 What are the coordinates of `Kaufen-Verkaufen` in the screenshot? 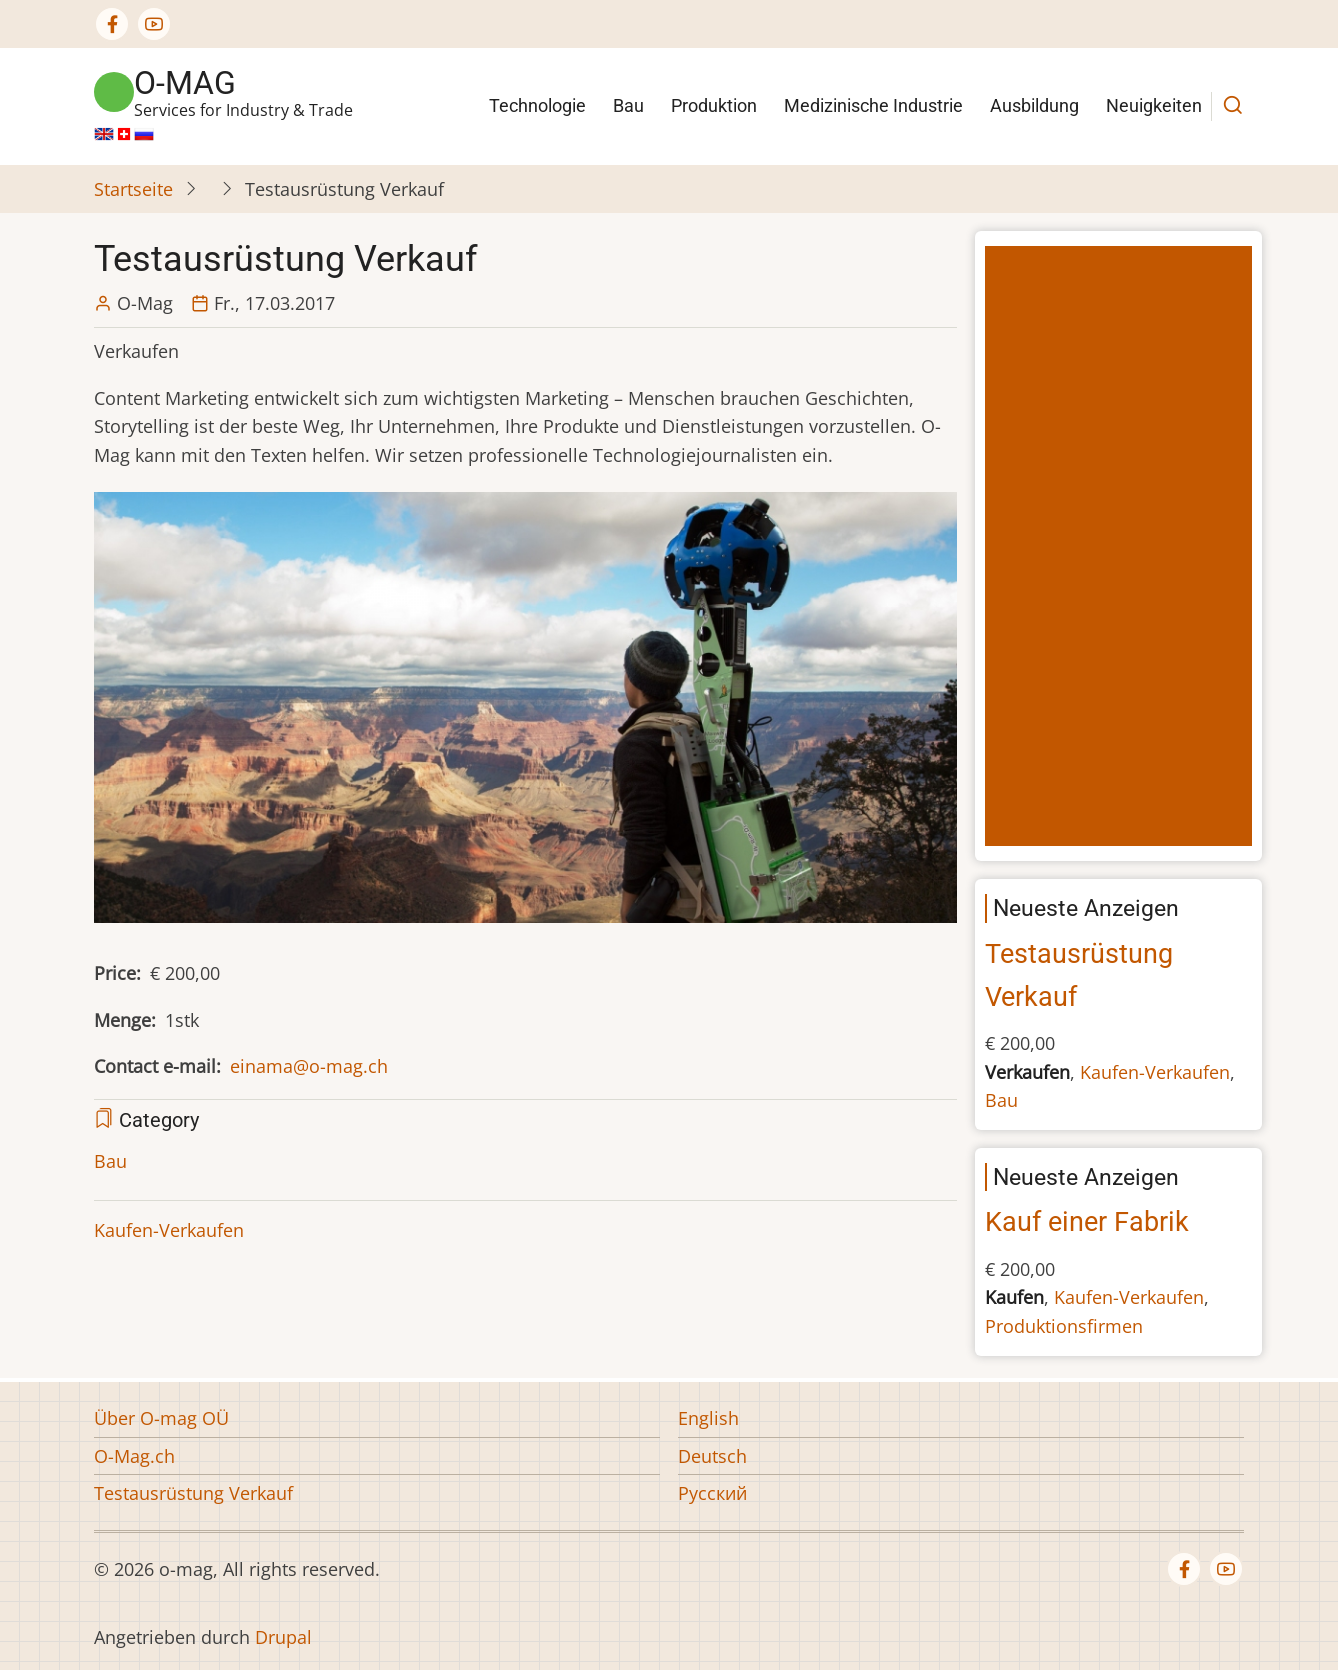 It's located at (169, 1230).